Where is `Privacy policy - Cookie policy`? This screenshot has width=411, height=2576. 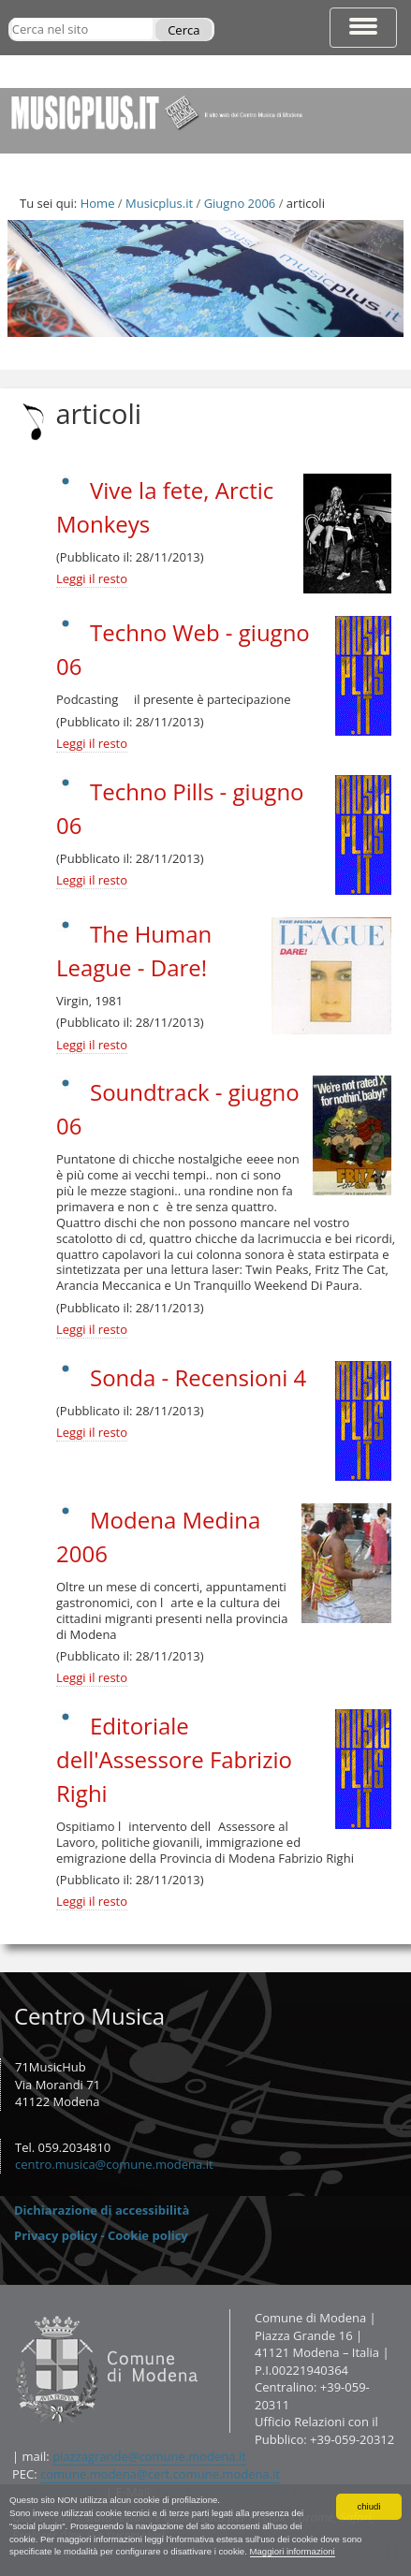
Privacy policy - Cookie policy is located at coordinates (101, 2235).